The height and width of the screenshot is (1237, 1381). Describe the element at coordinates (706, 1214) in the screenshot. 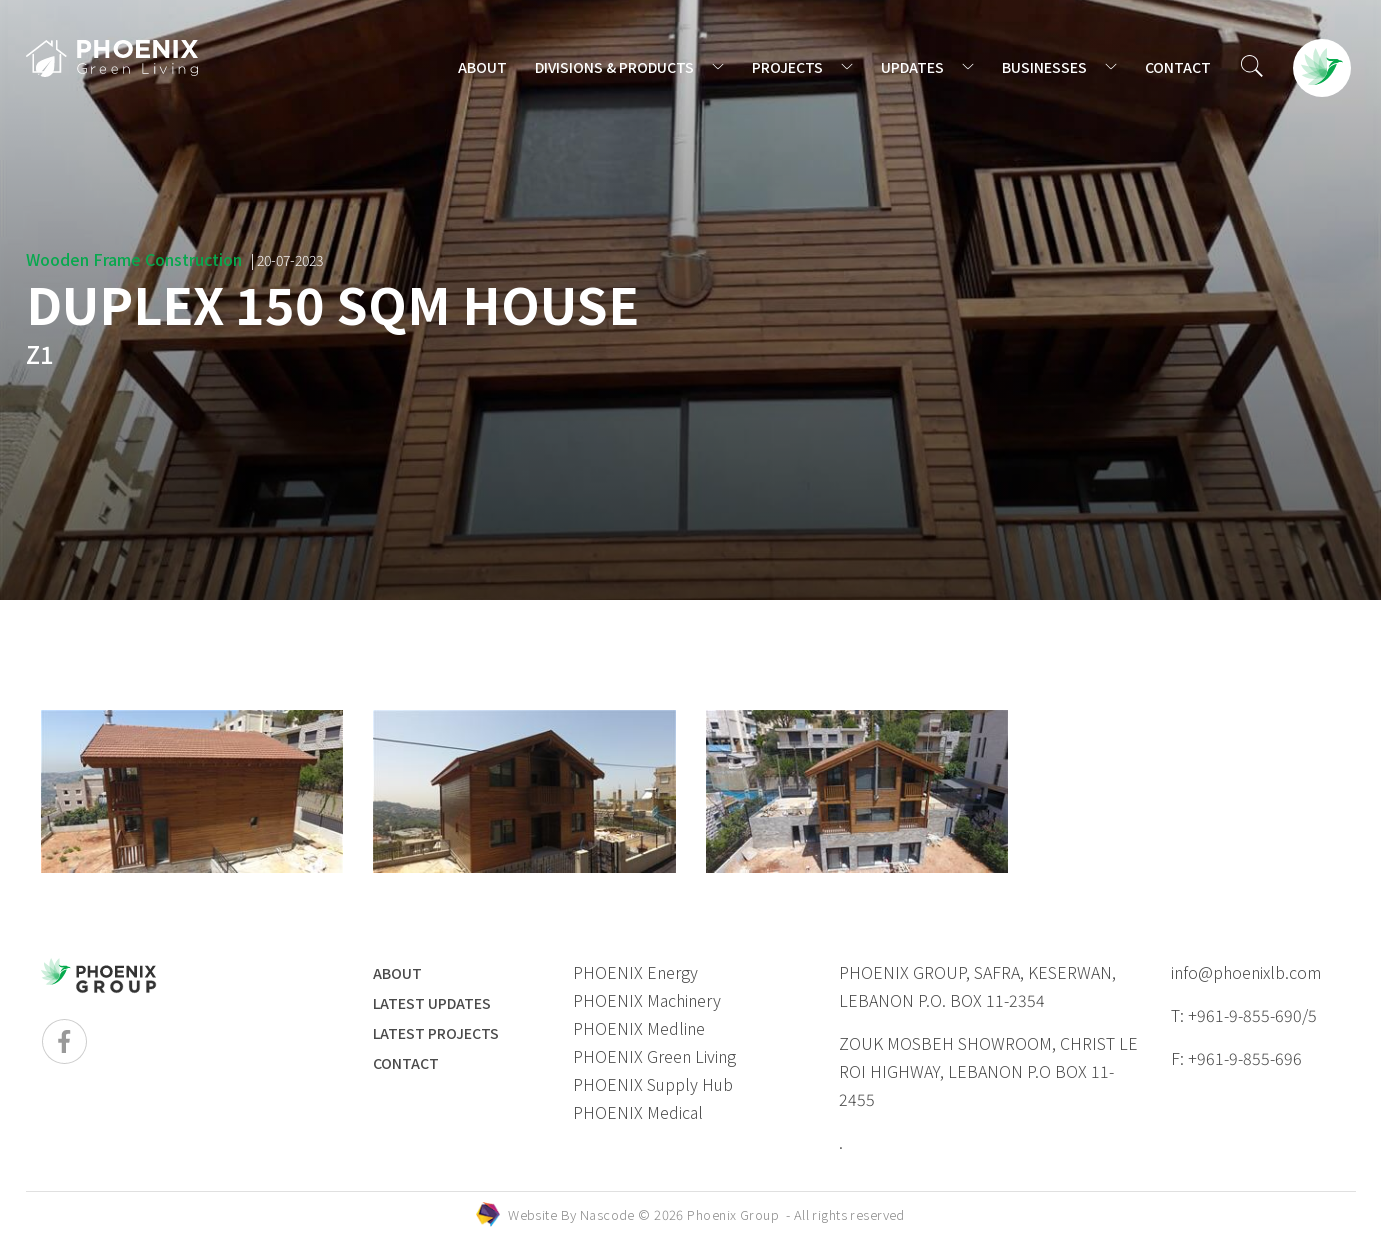

I see `Website By © 2026` at that location.